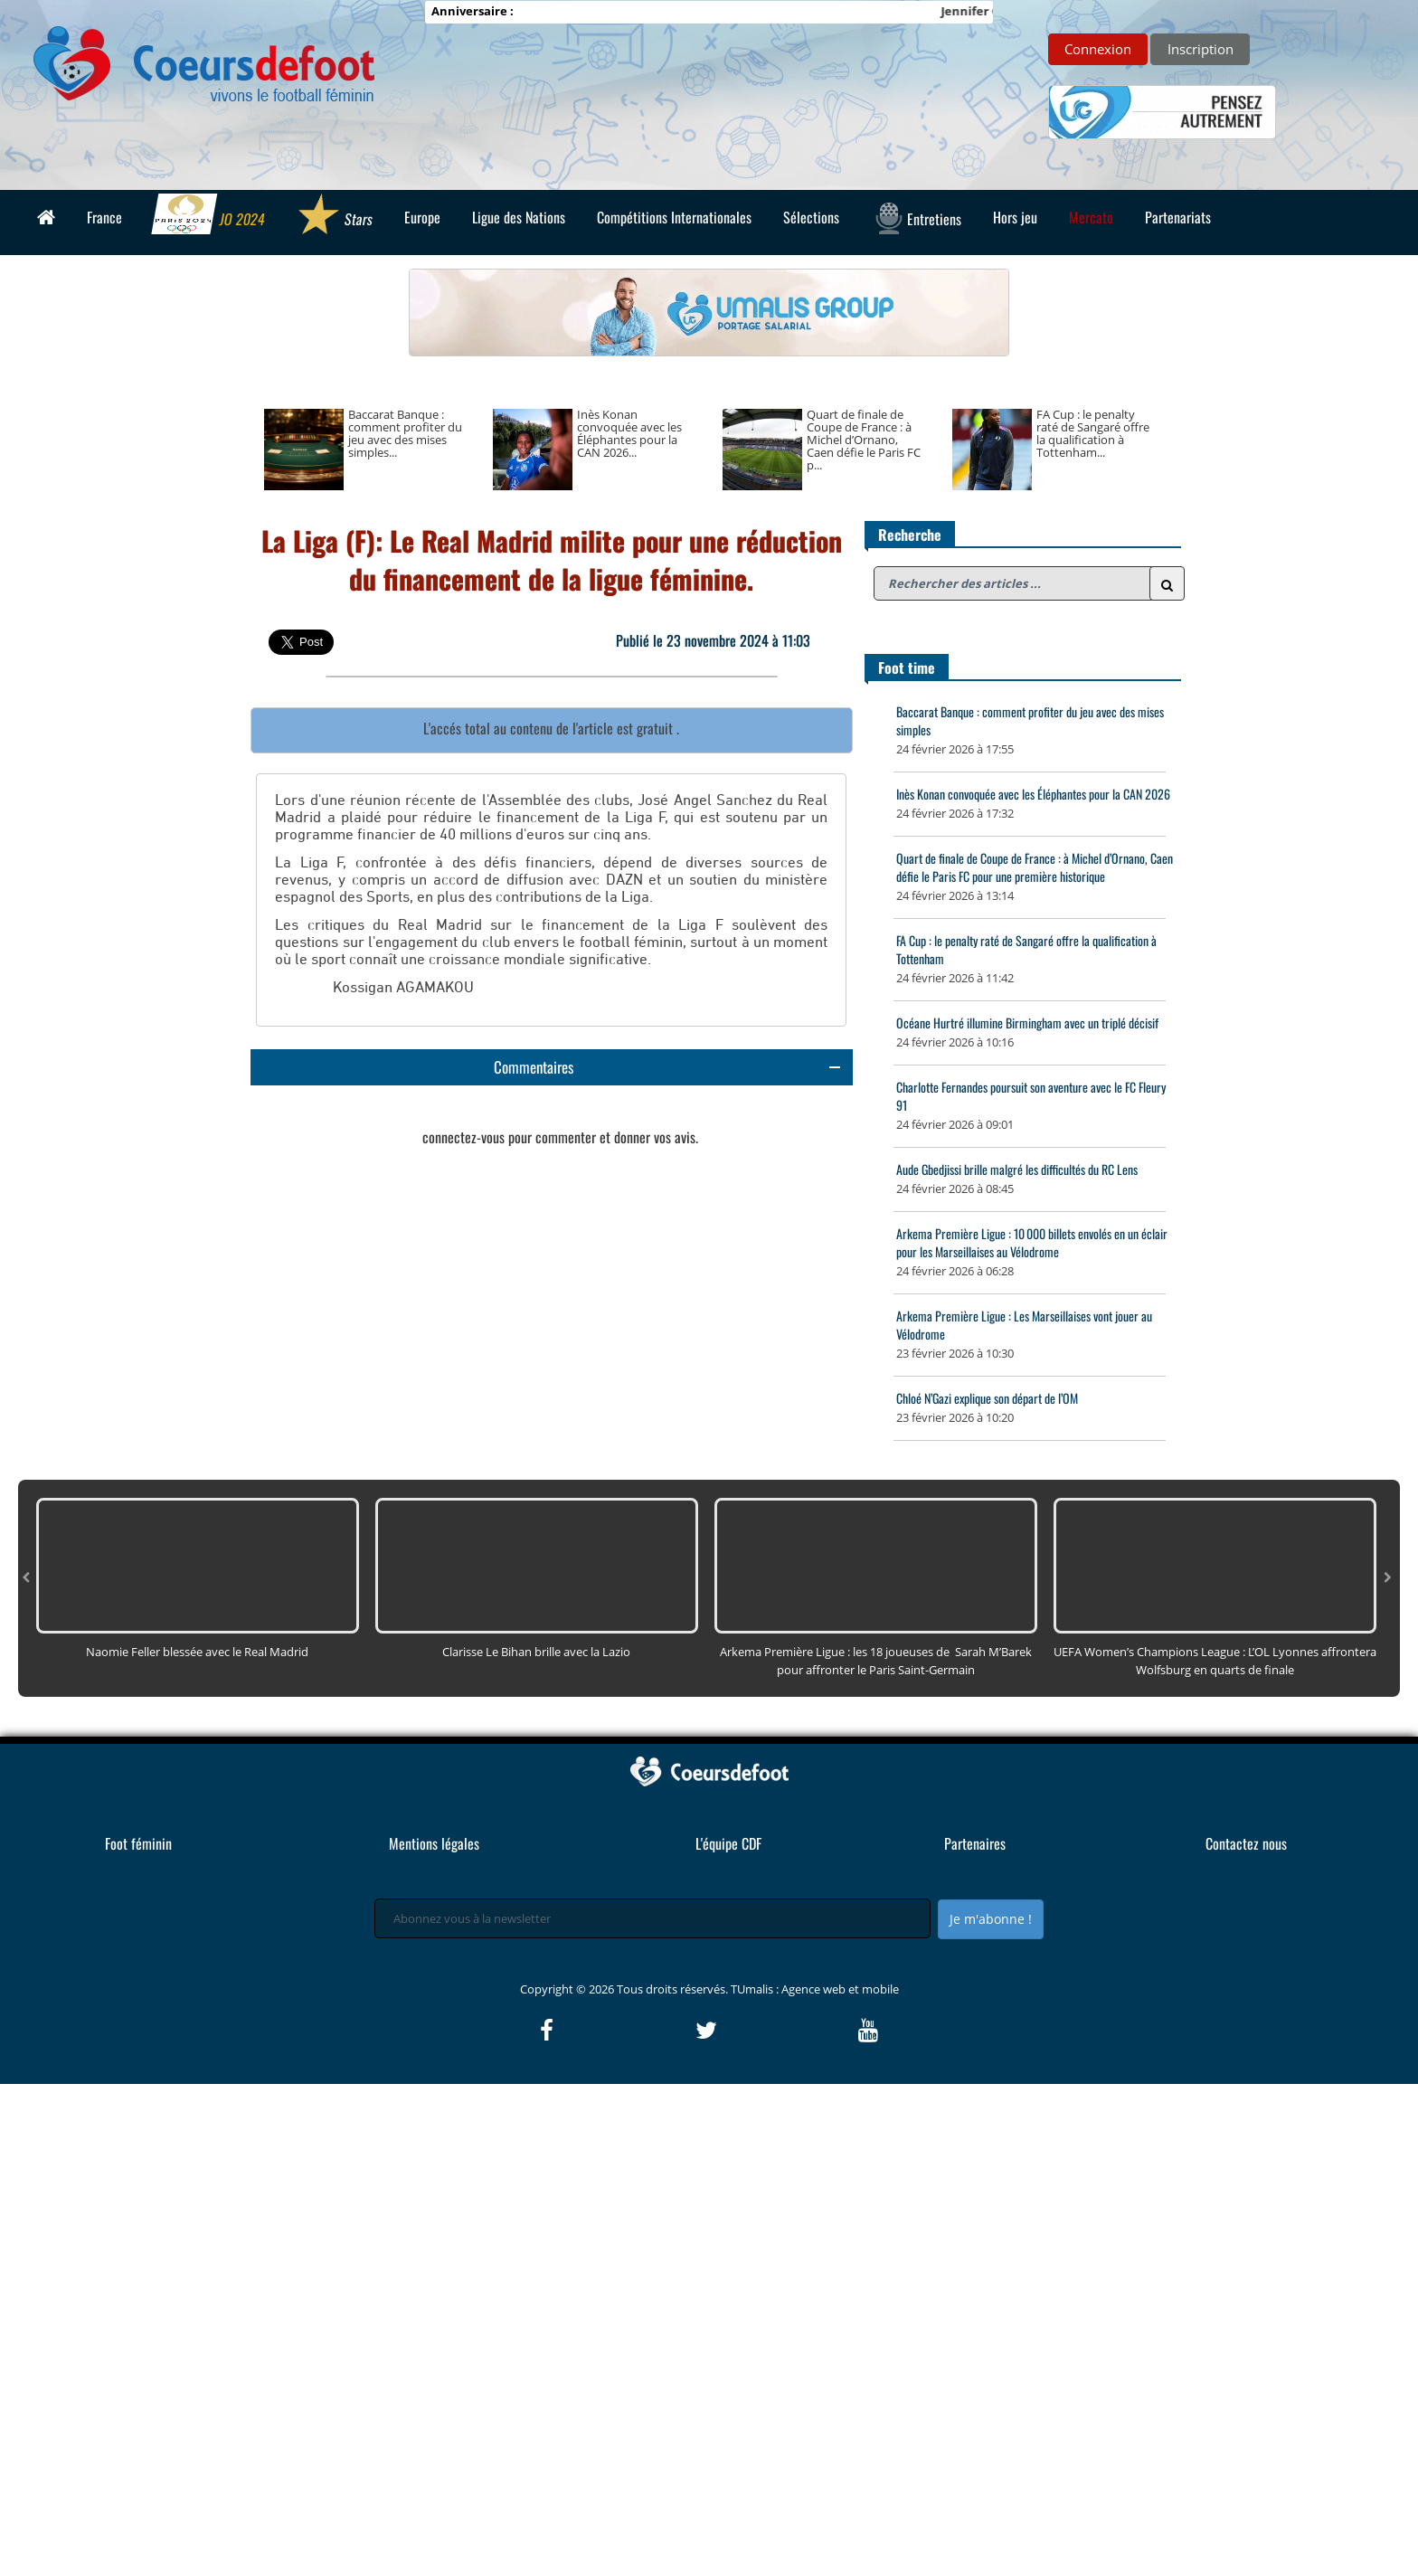 This screenshot has height=2576, width=1418. What do you see at coordinates (1026, 949) in the screenshot?
I see `FA Cup : le penalty raté de Sangaré offre la qualification à Tottenham` at bounding box center [1026, 949].